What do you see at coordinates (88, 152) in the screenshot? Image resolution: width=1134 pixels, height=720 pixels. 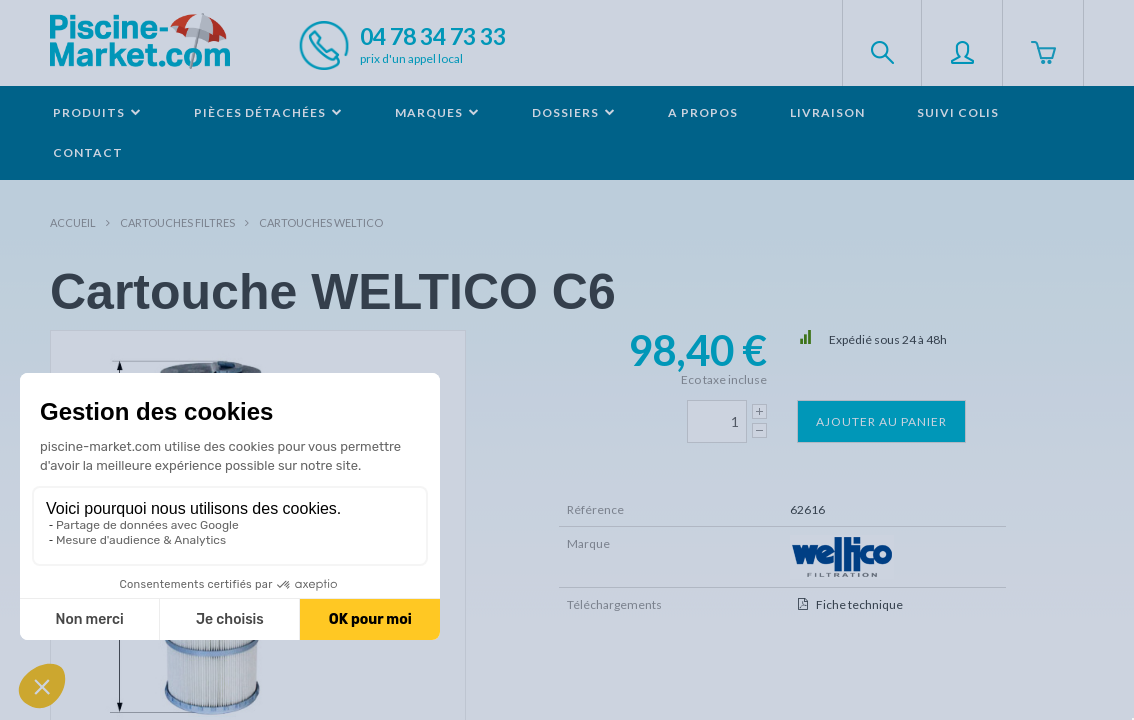 I see `Contact` at bounding box center [88, 152].